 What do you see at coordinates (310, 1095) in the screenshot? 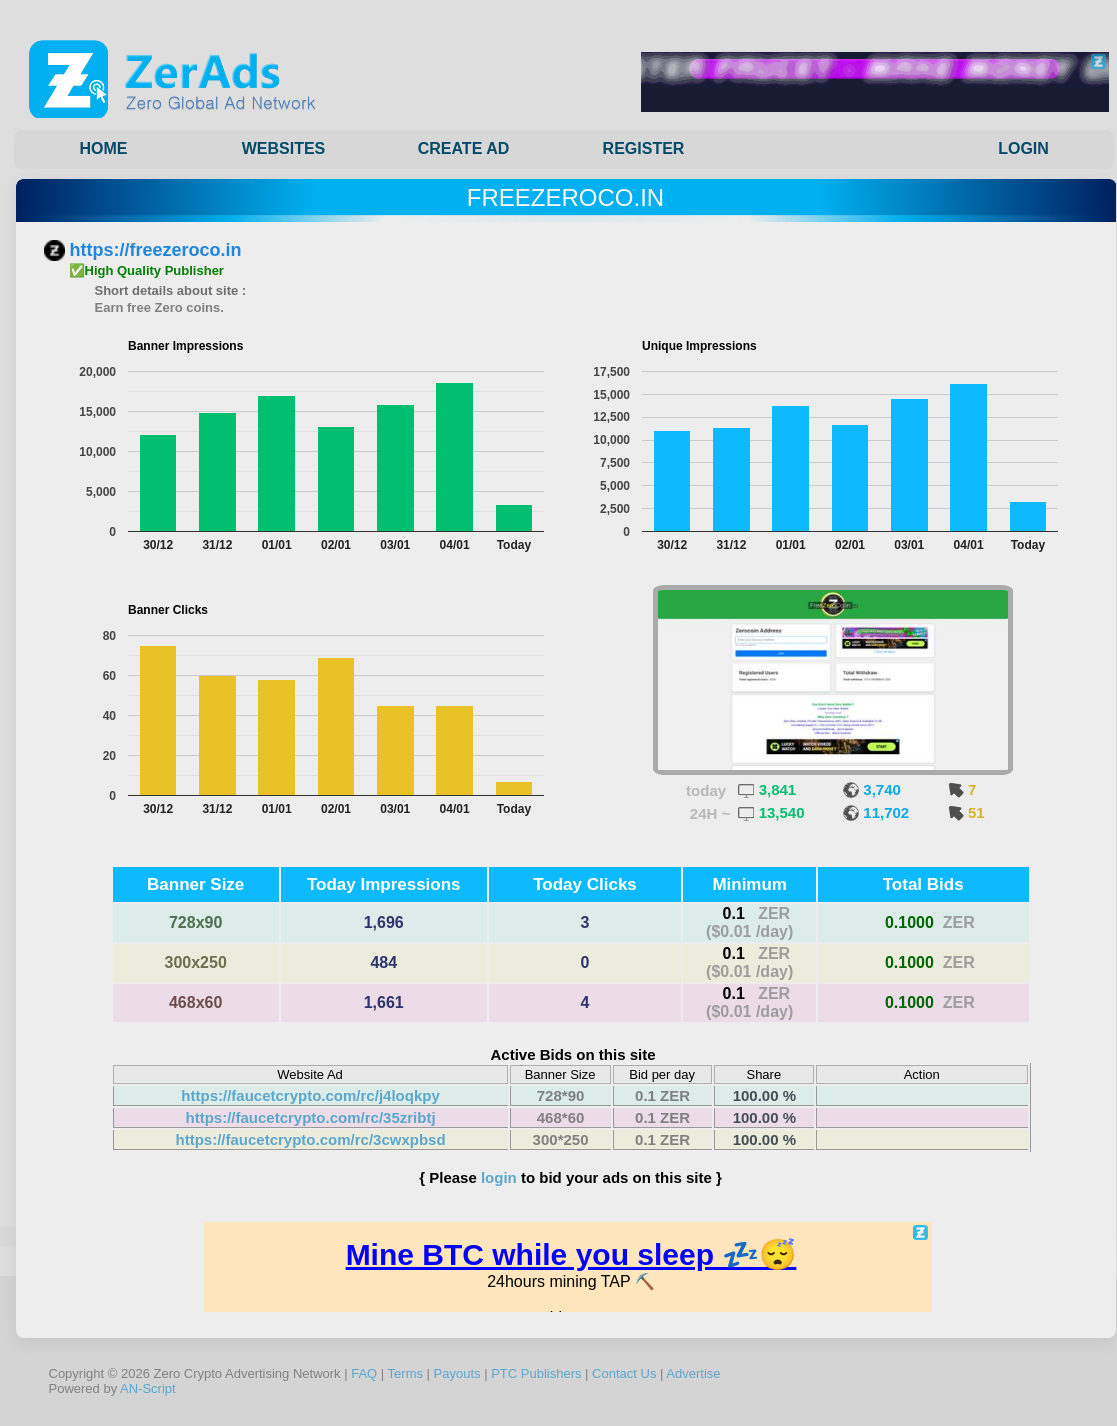
I see `https://faucetcrypto.com/rc/j4loqkpy` at bounding box center [310, 1095].